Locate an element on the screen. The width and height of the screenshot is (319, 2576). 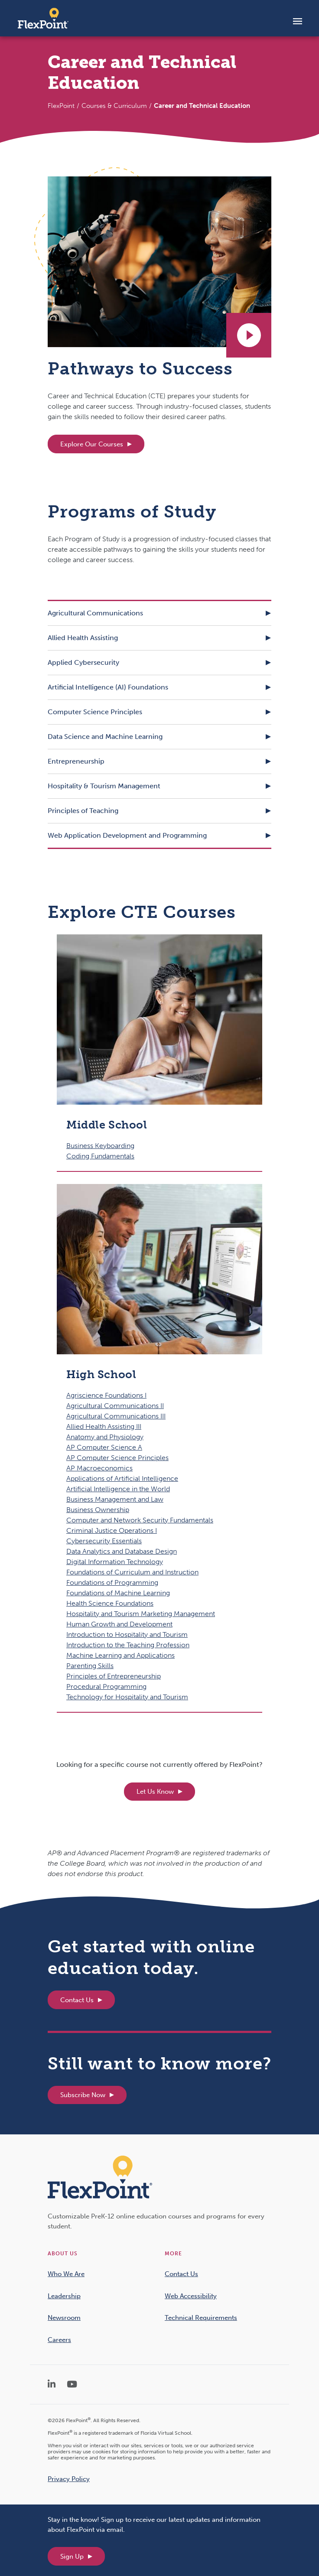
Machine Learning and Applications is located at coordinates (120, 1655).